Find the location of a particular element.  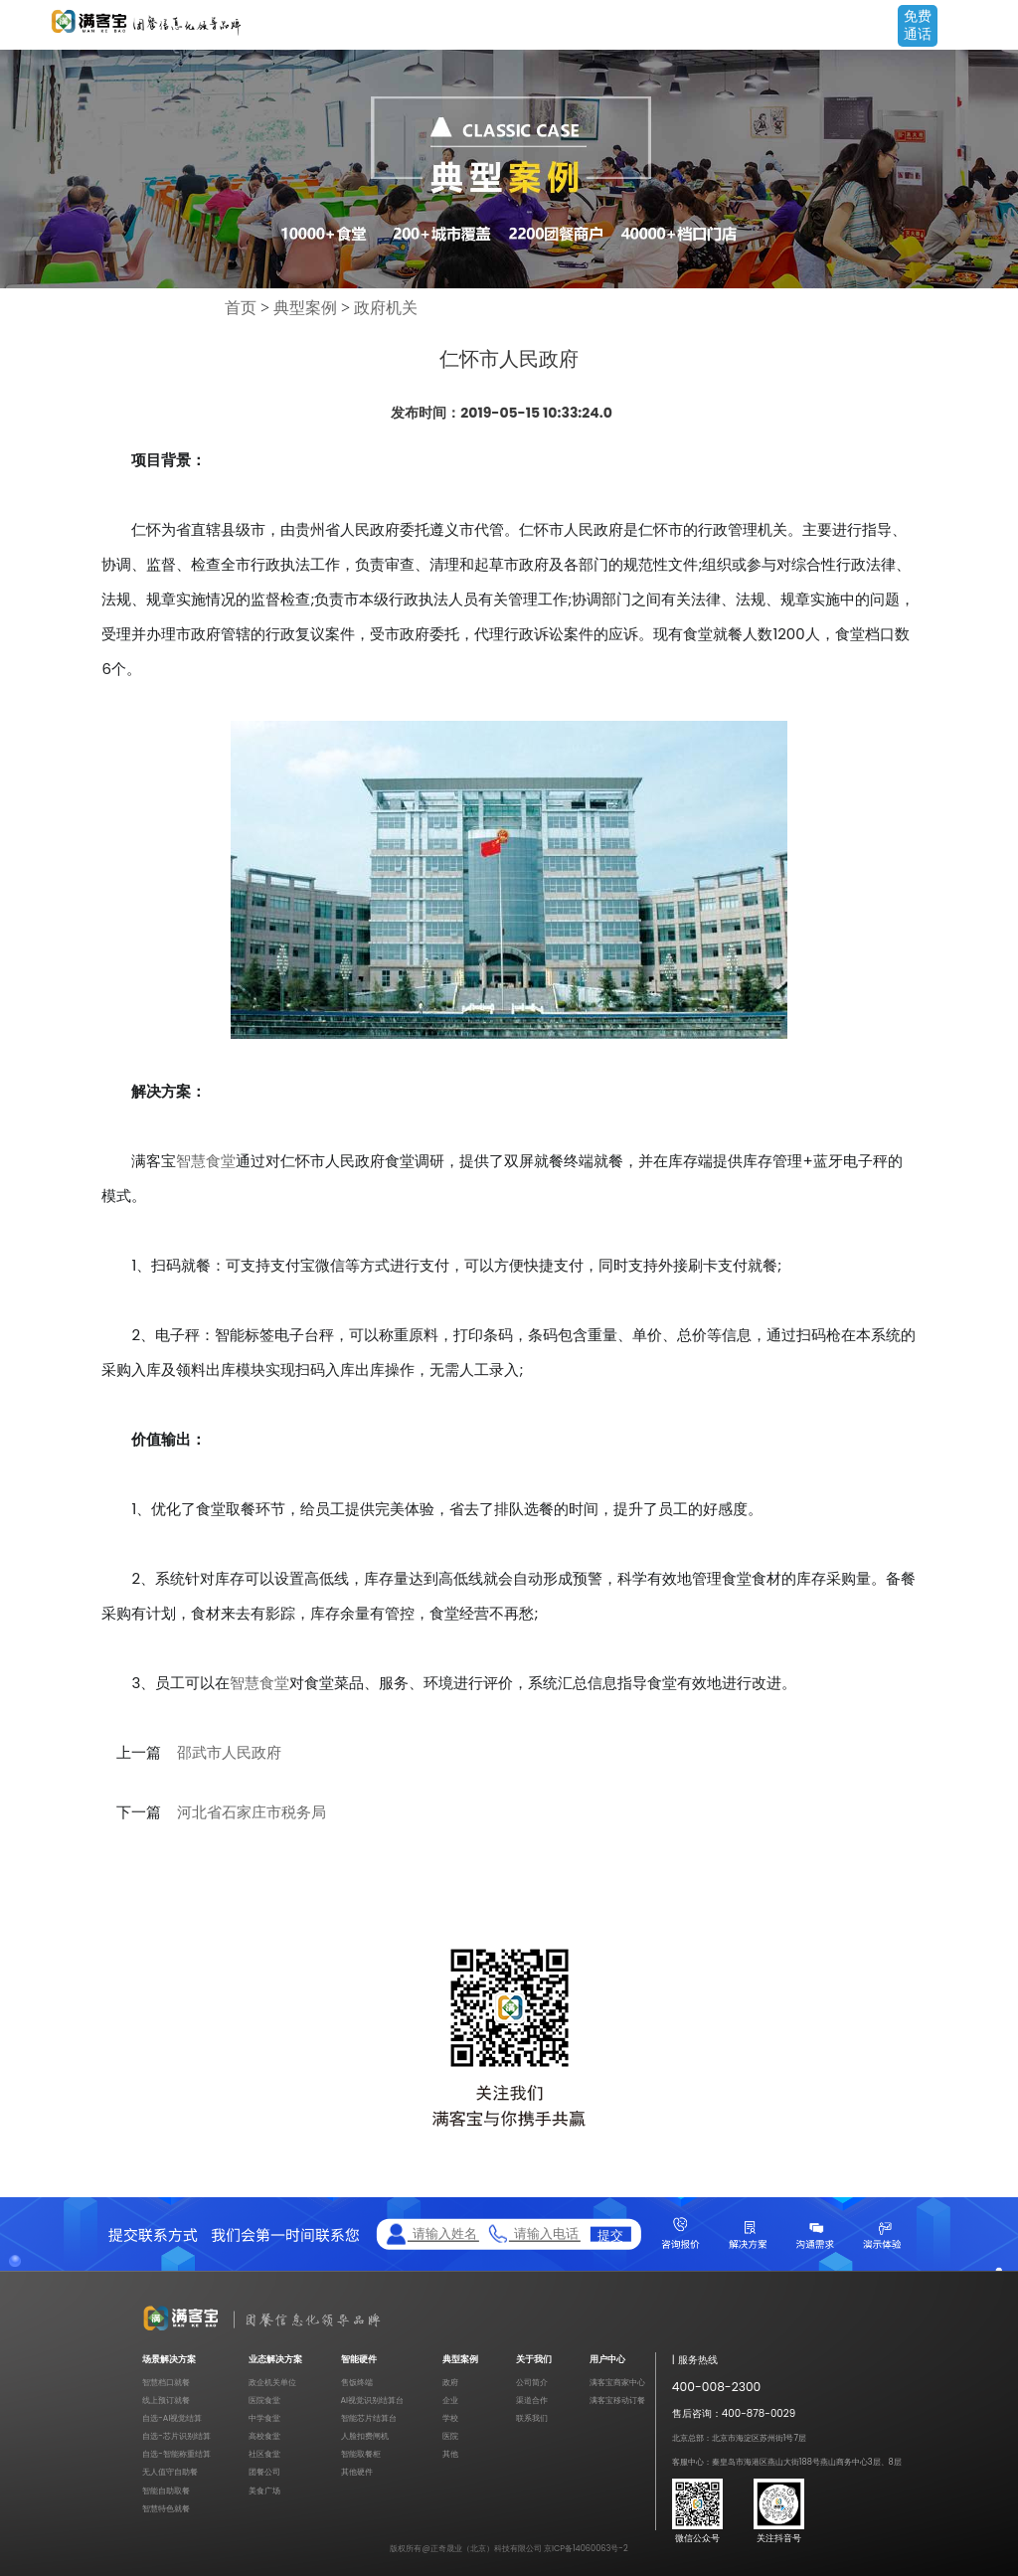

售饭终端 is located at coordinates (357, 2382).